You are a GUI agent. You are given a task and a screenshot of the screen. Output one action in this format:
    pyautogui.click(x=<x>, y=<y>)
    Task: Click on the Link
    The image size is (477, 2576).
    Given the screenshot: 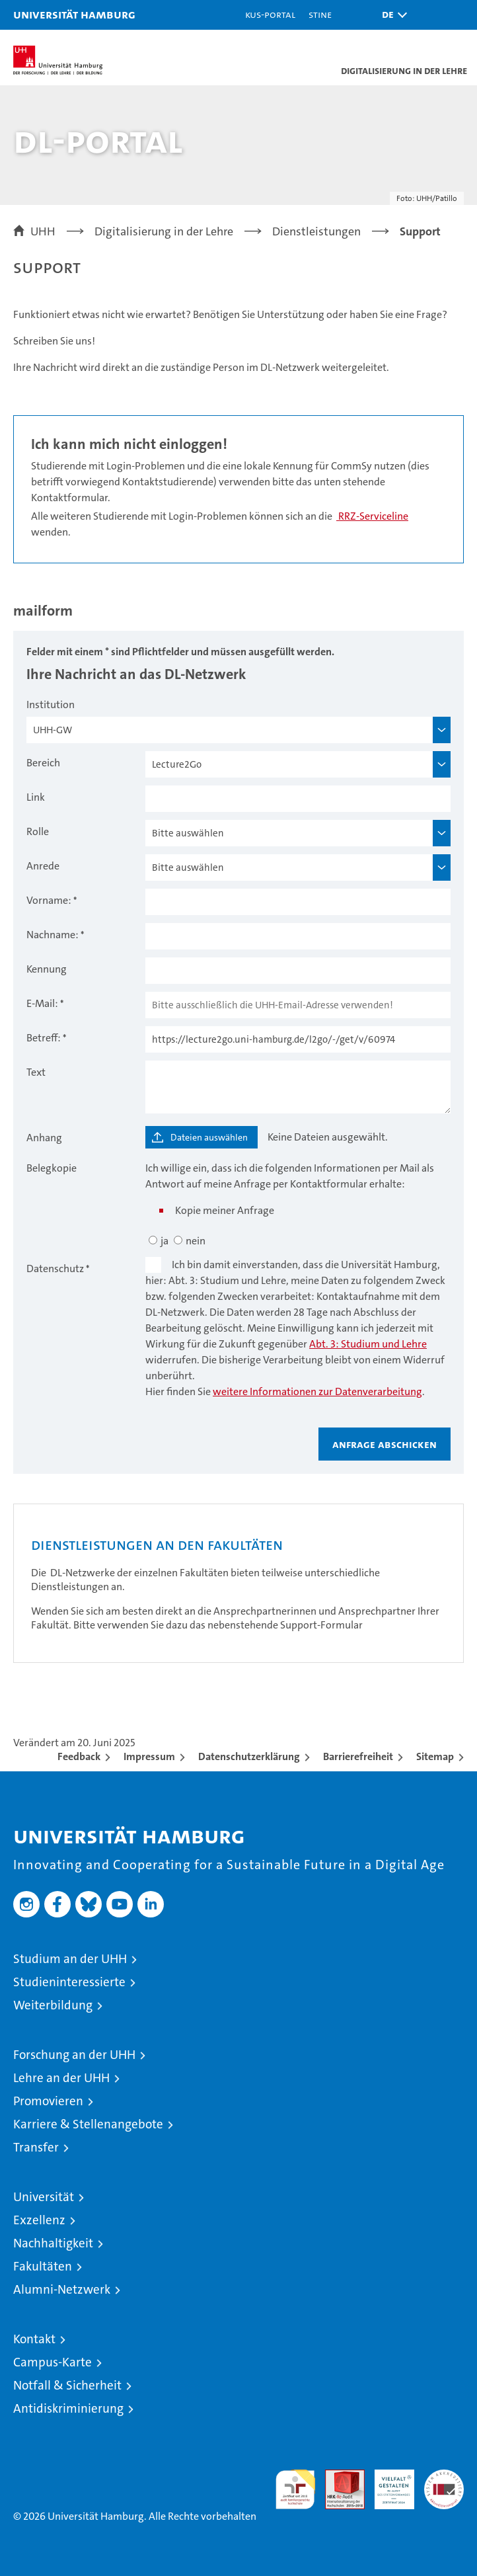 What is the action you would take?
    pyautogui.click(x=35, y=797)
    